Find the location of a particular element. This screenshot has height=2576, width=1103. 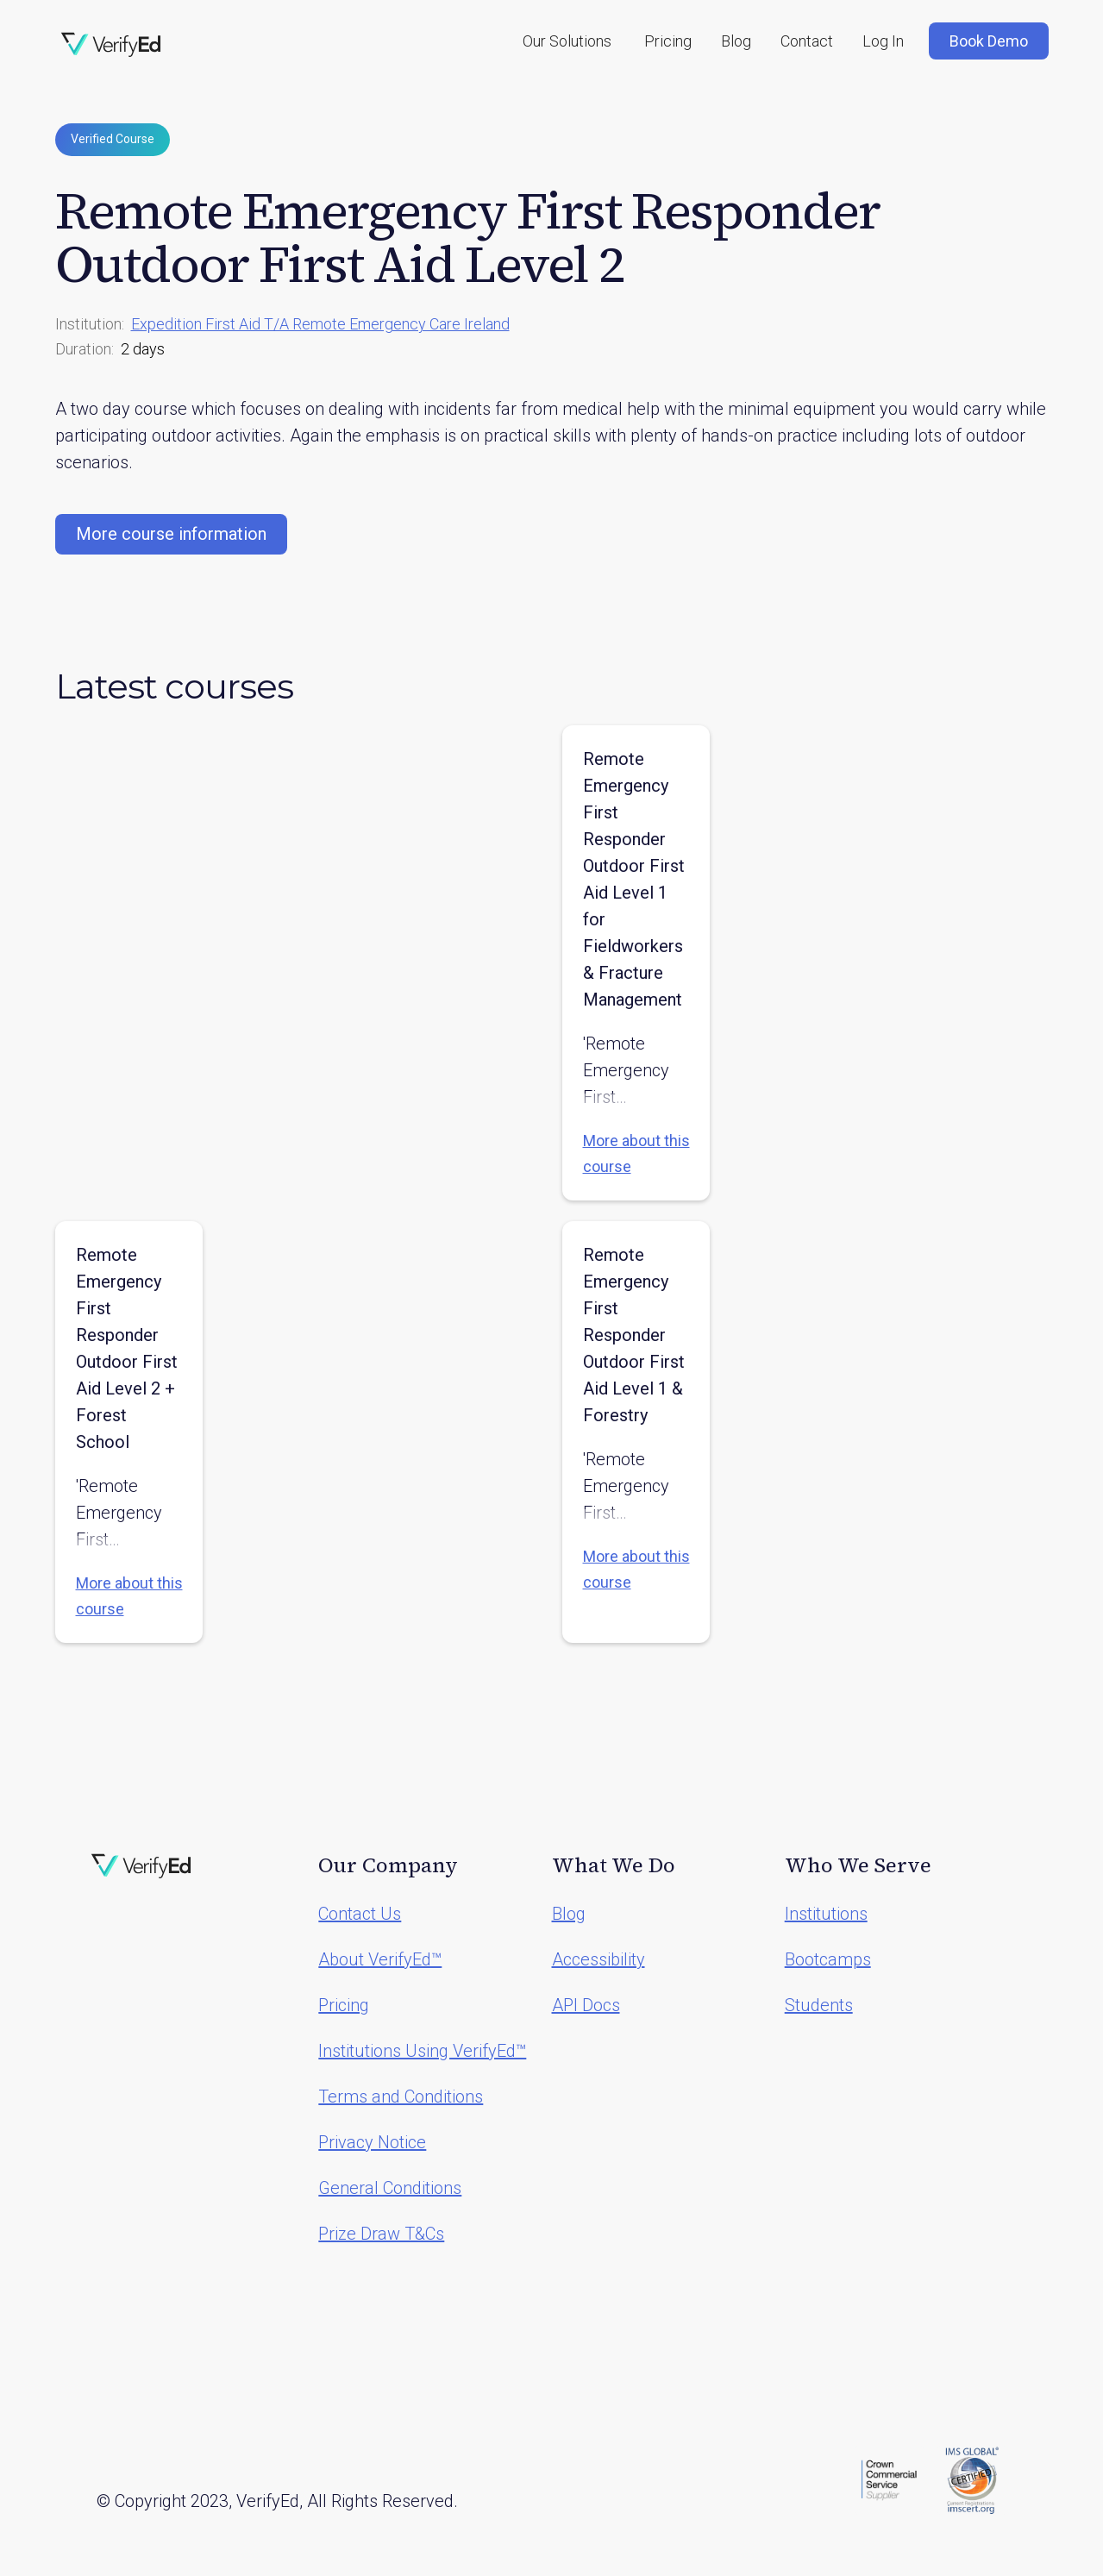

More course information is located at coordinates (171, 533).